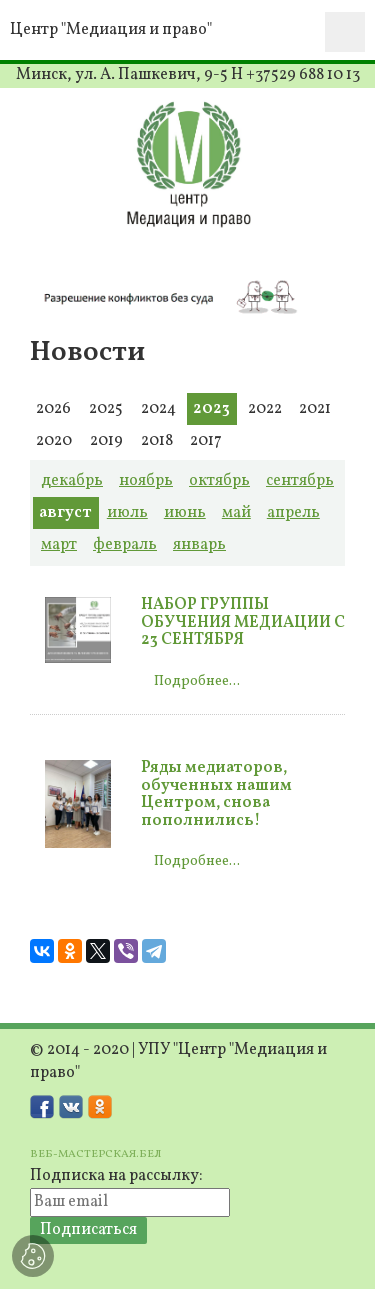 The height and width of the screenshot is (1289, 375). Describe the element at coordinates (146, 481) in the screenshot. I see `ноябрь` at that location.